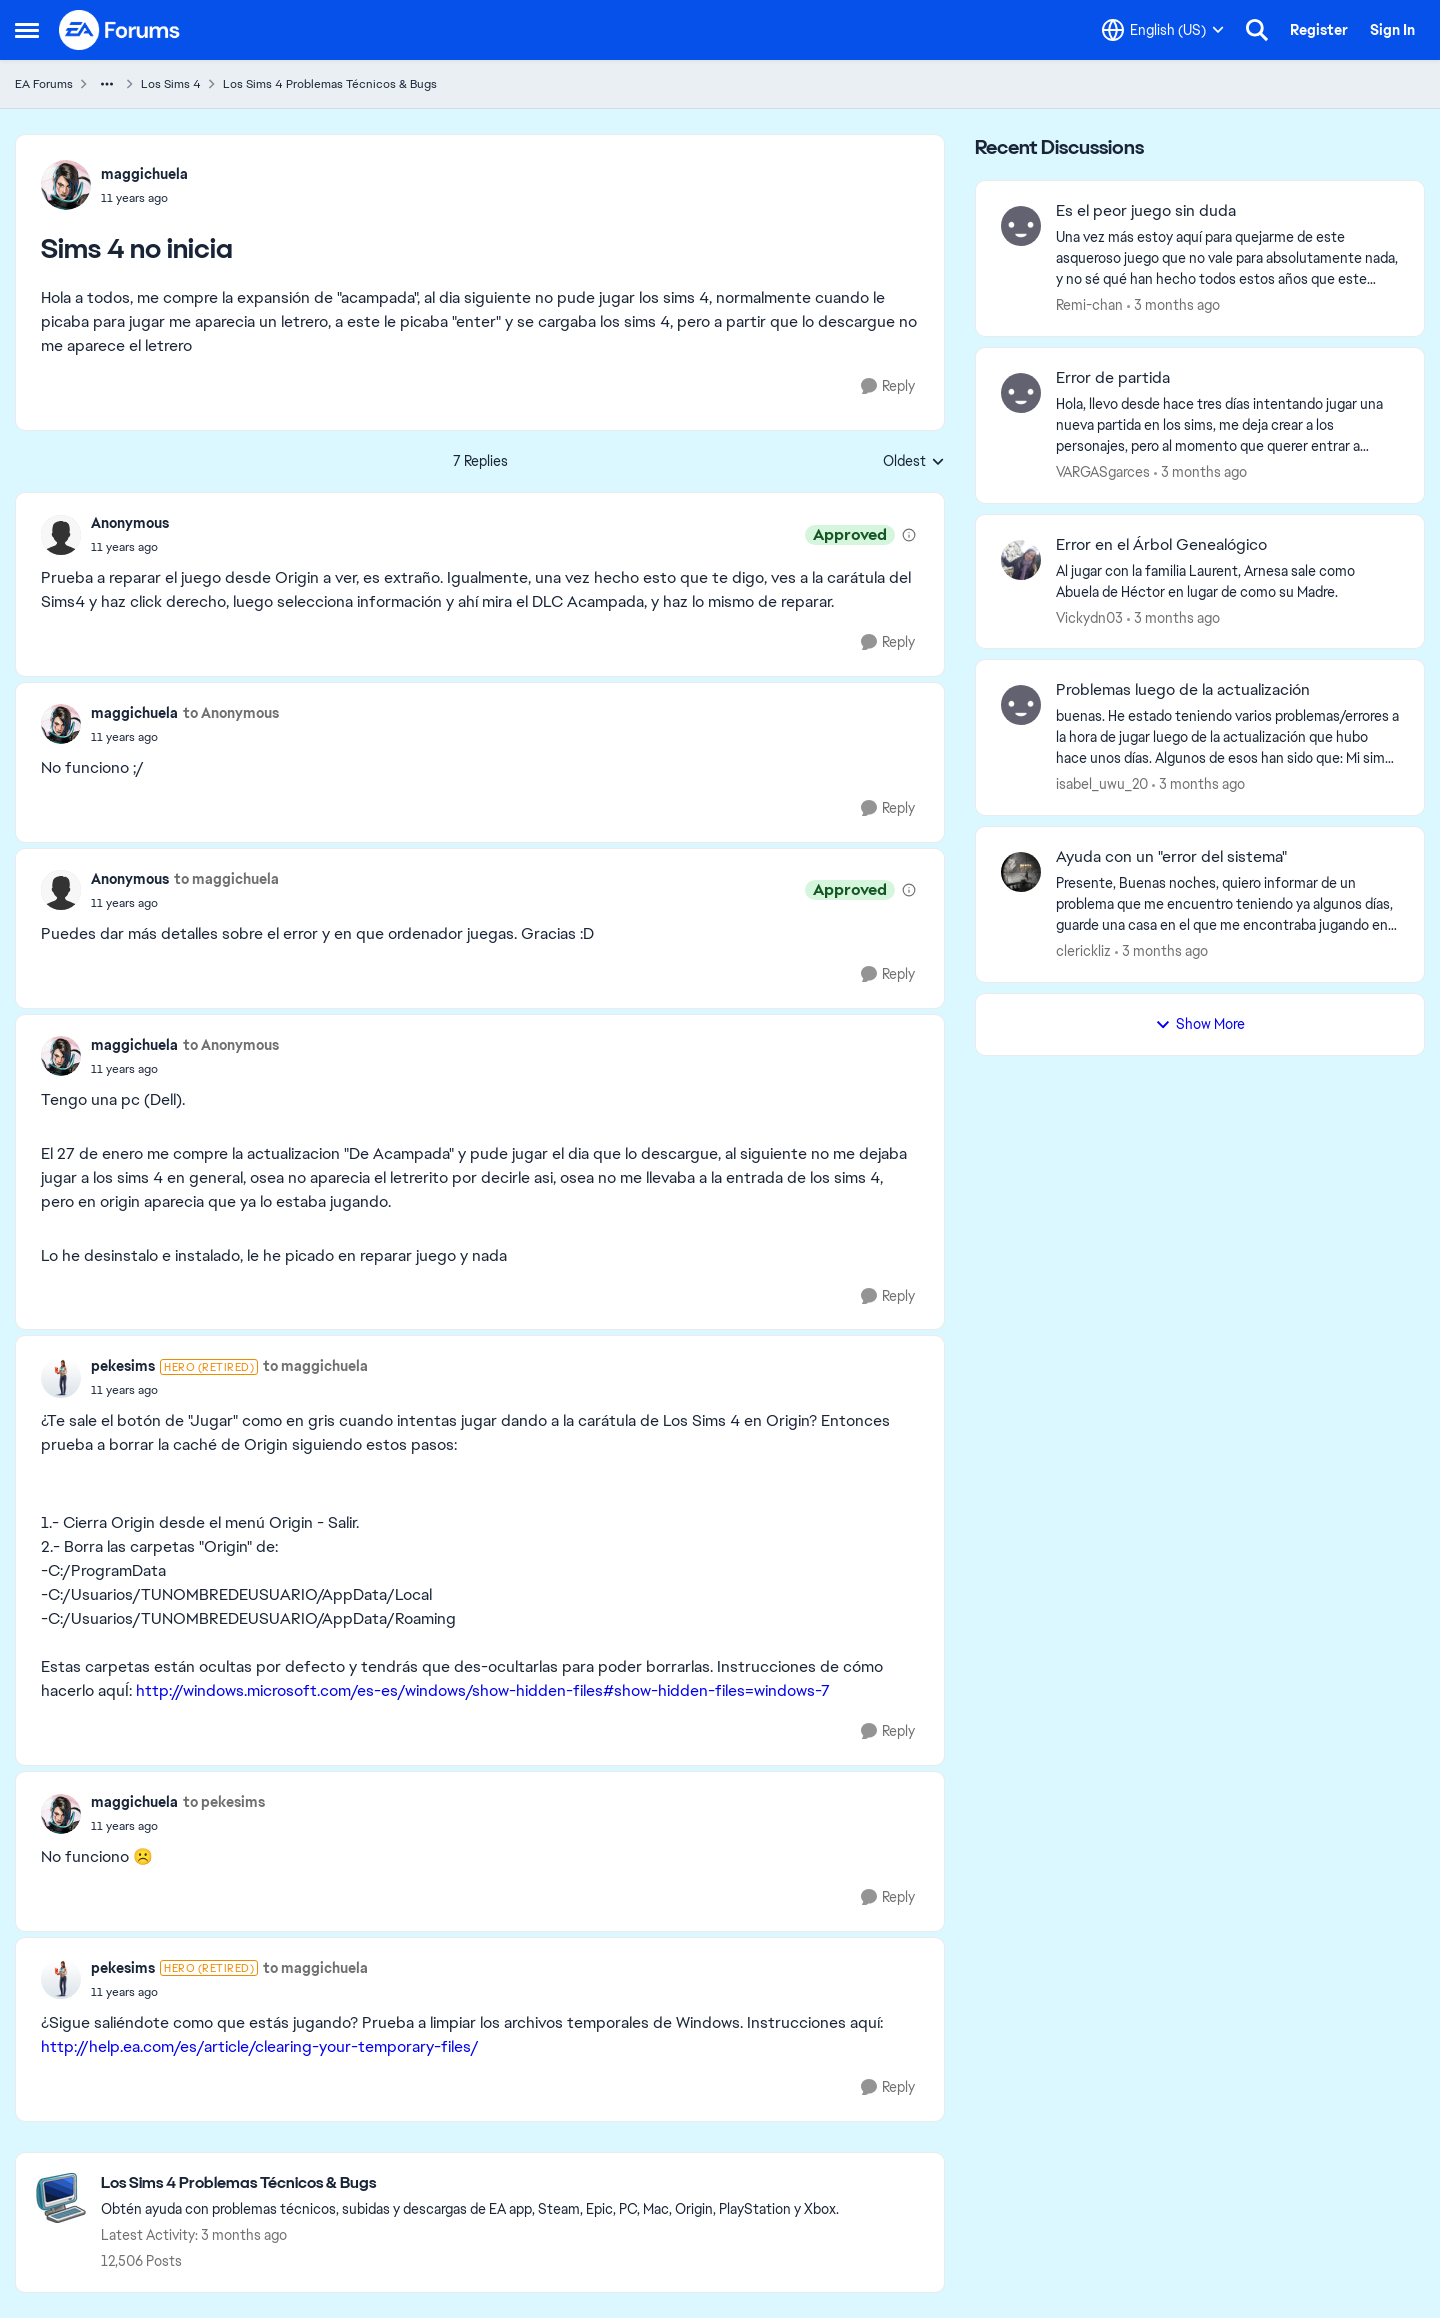  I want to click on http://help.ea.com/es/article/clearing-your-temporary-files/, so click(260, 2046).